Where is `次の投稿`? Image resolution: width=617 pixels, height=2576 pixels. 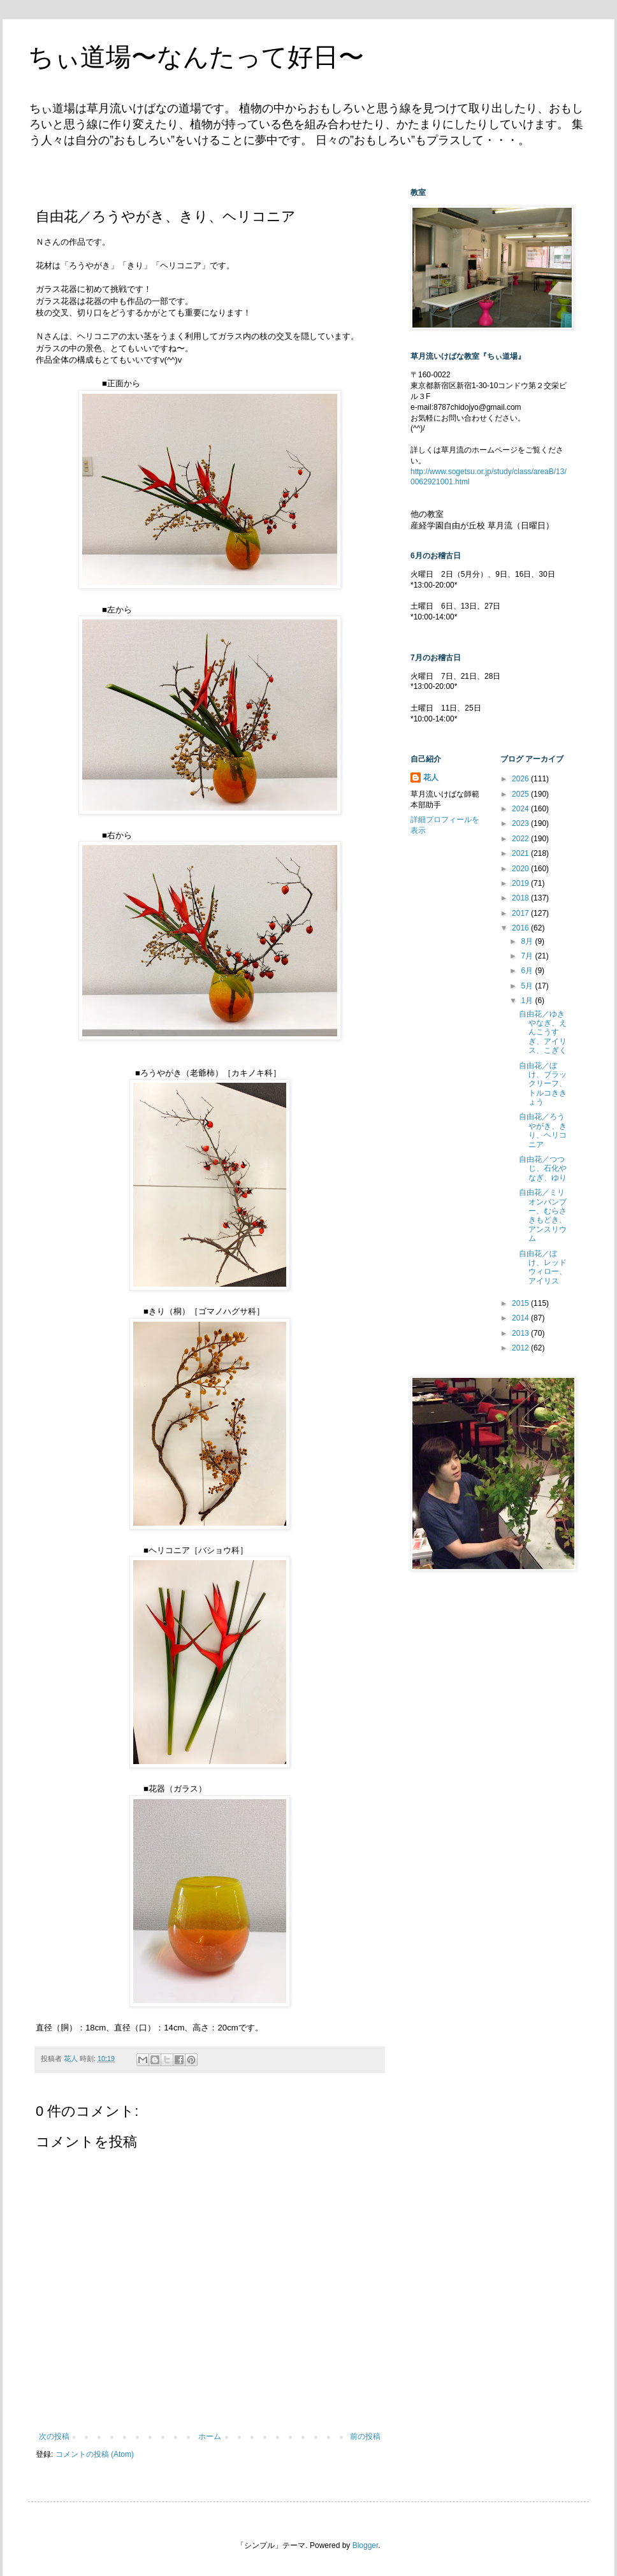
次の投稿 is located at coordinates (54, 2436).